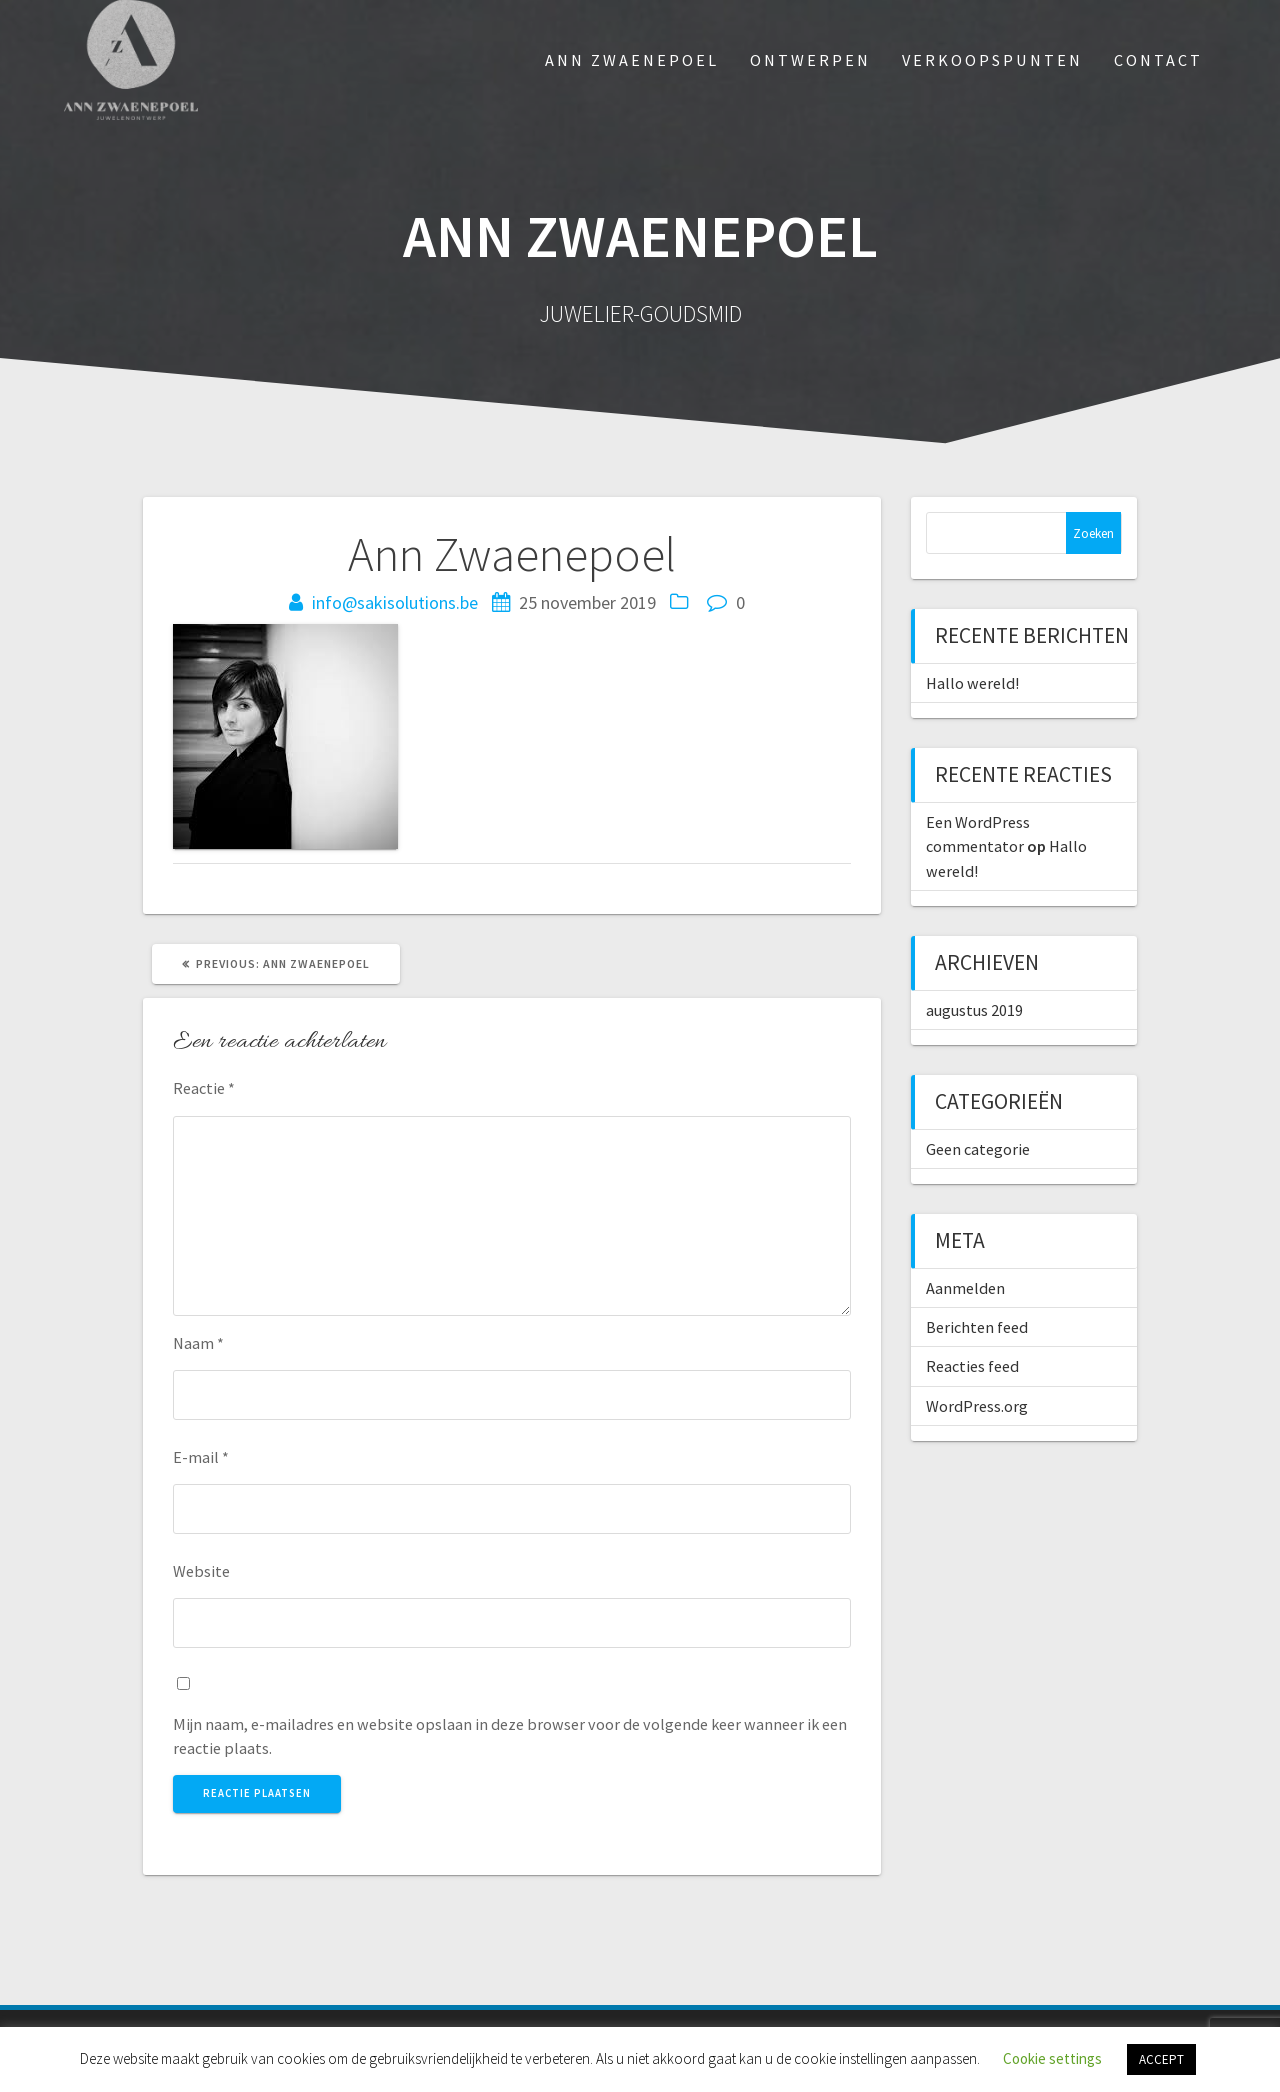 Image resolution: width=1280 pixels, height=2092 pixels. What do you see at coordinates (198, 1343) in the screenshot?
I see `Naam` at bounding box center [198, 1343].